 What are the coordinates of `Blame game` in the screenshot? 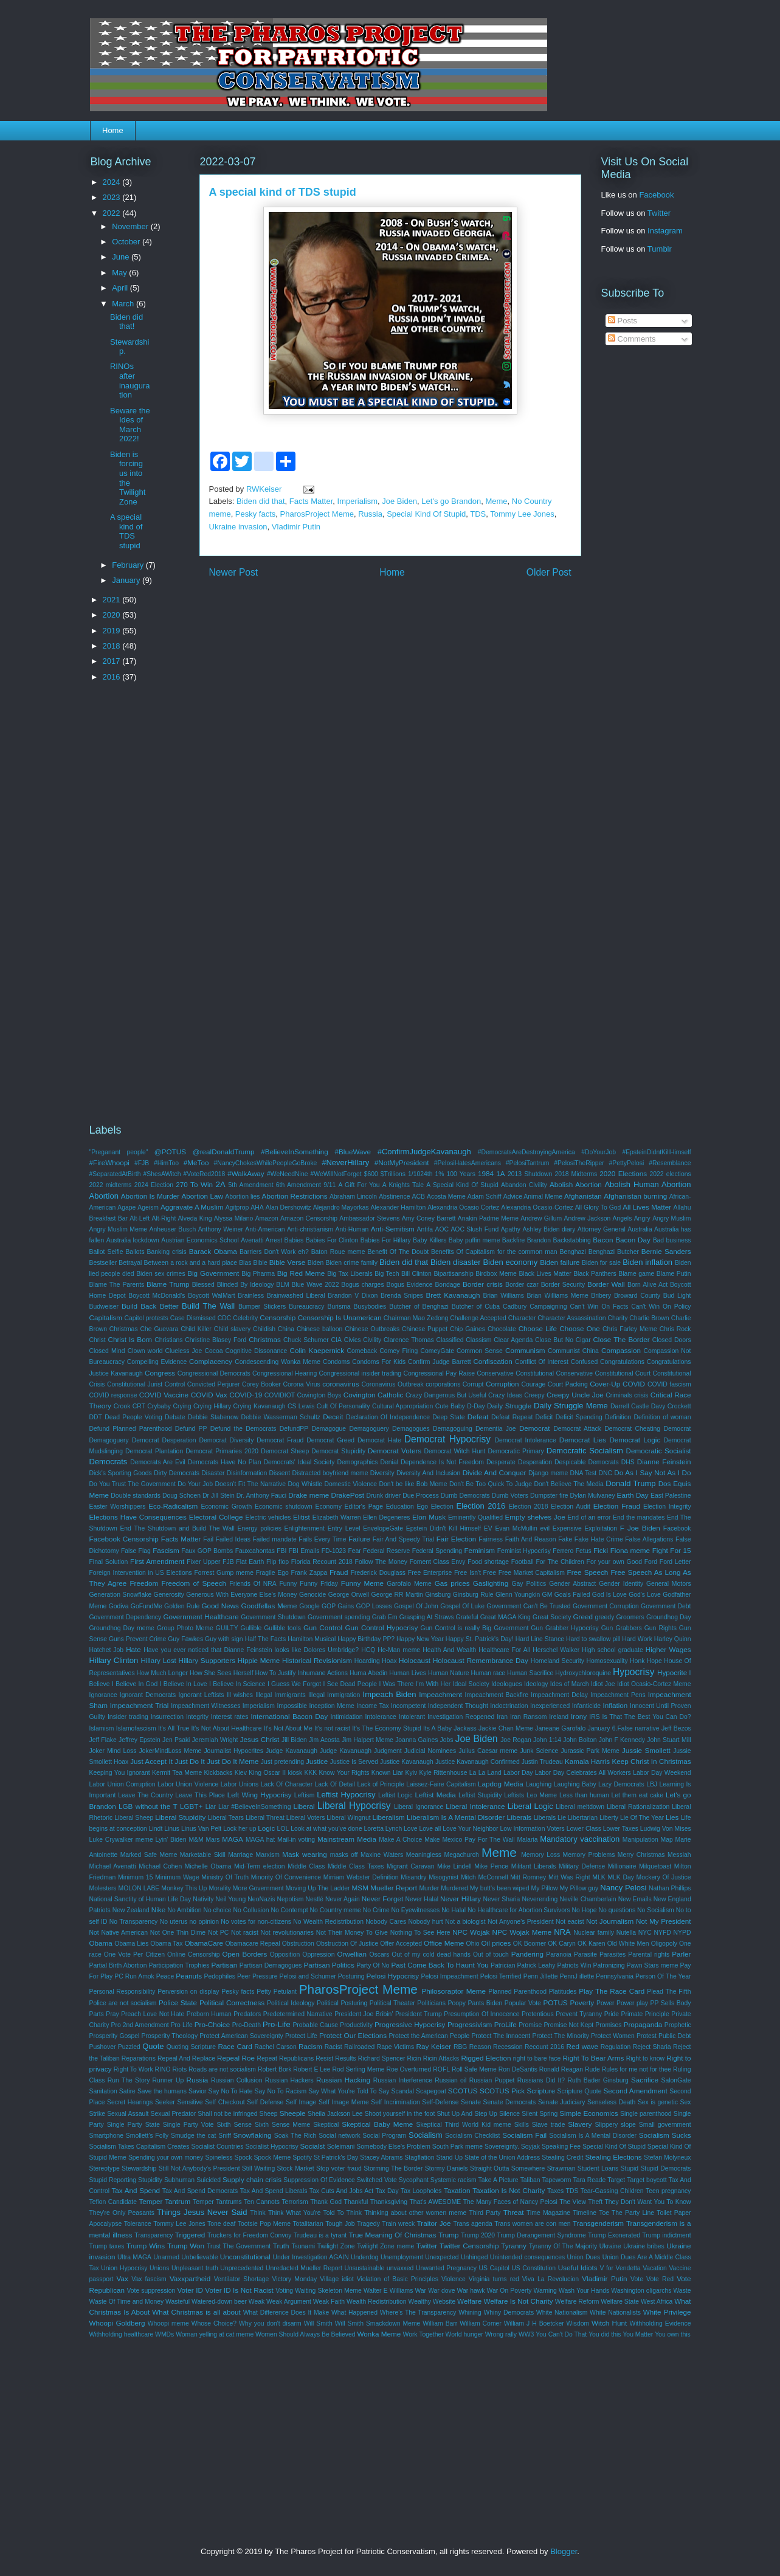 It's located at (636, 1273).